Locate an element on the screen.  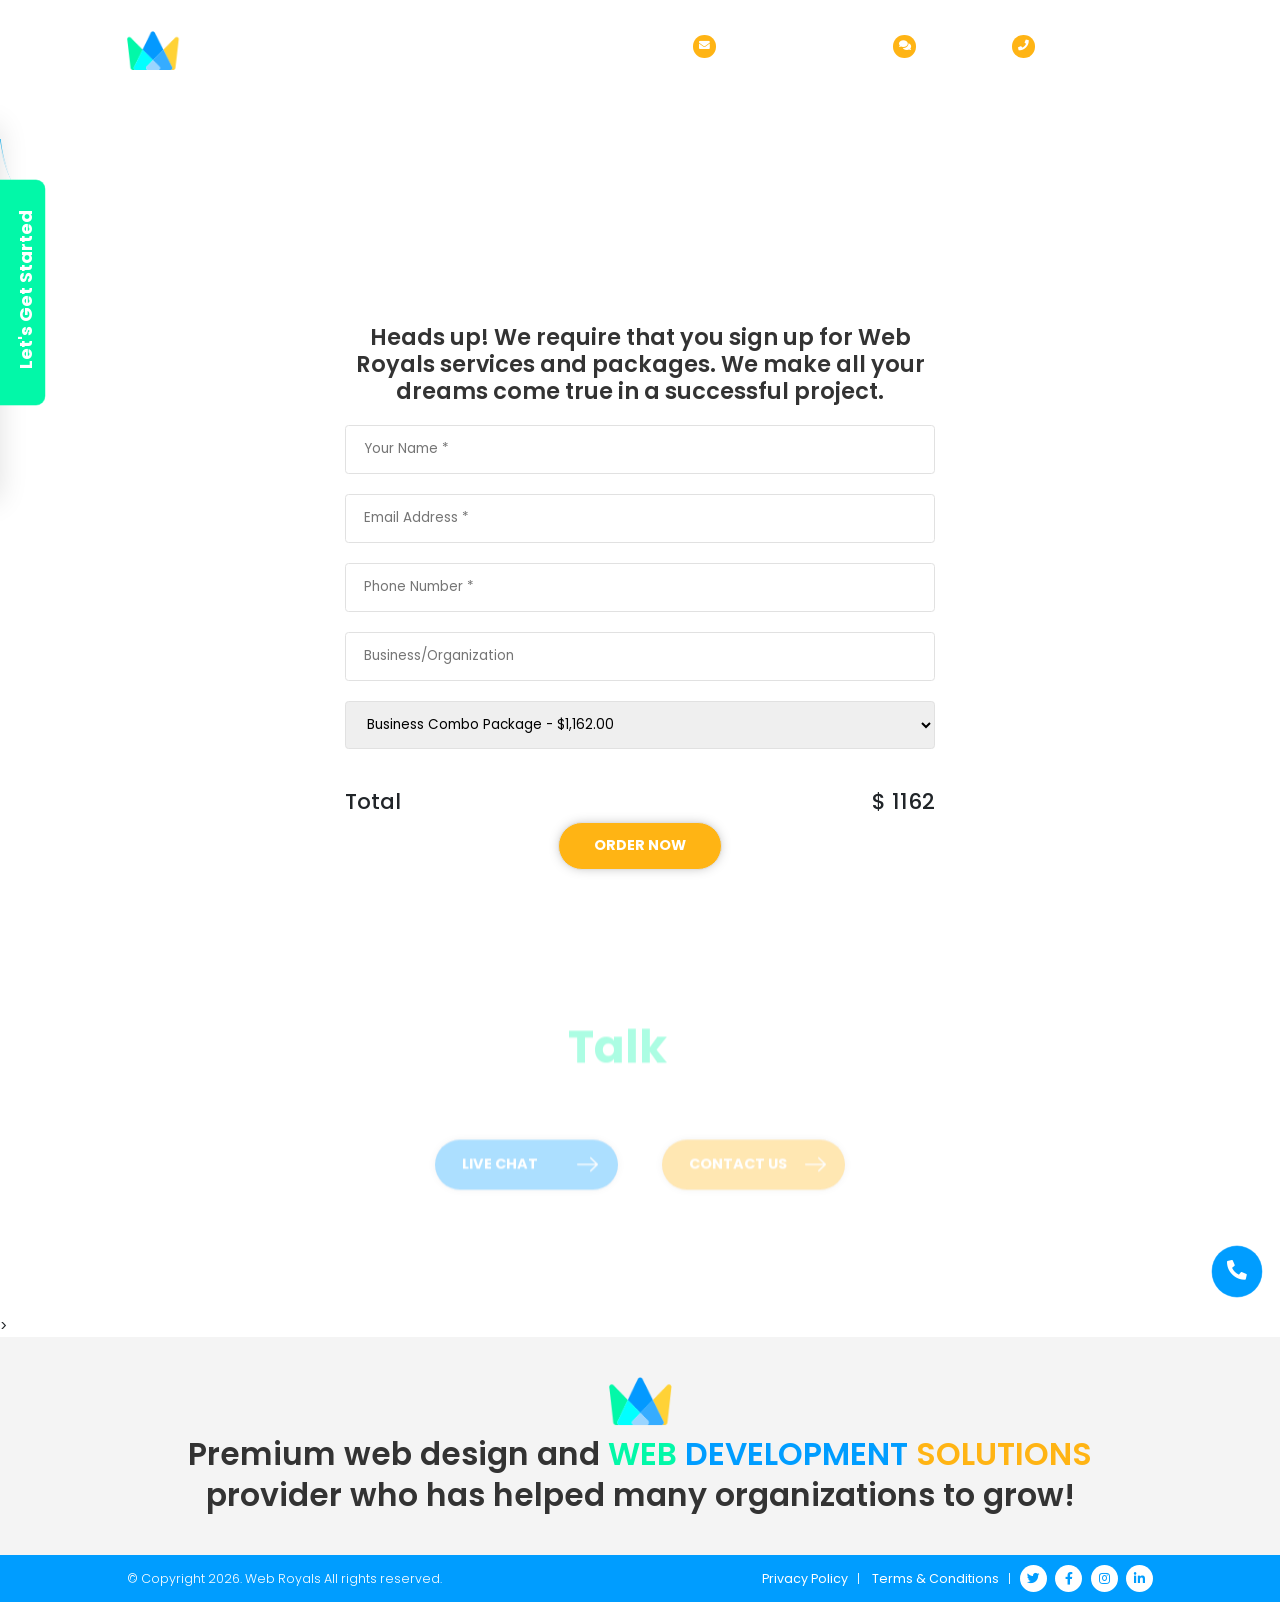
Home is located at coordinates (495, 90).